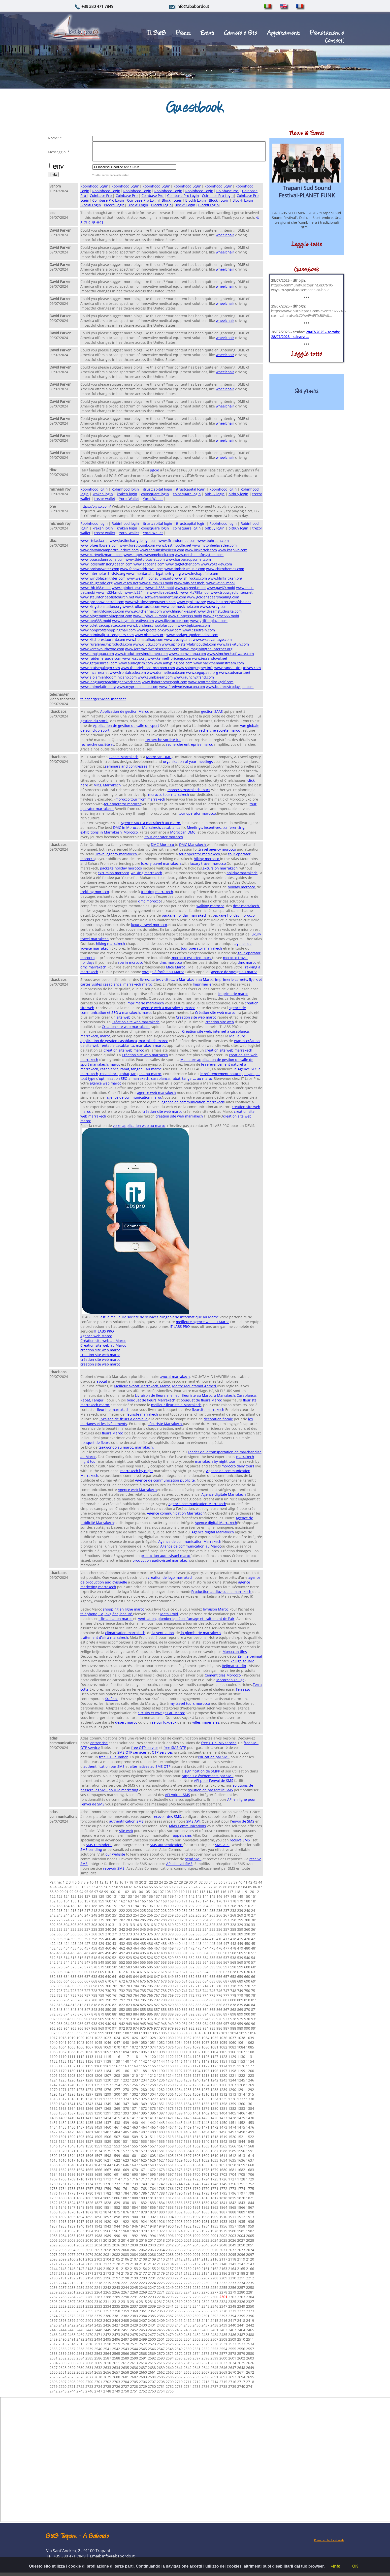 The height and width of the screenshot is (2576, 390). I want to click on 2194, so click(89, 2281).